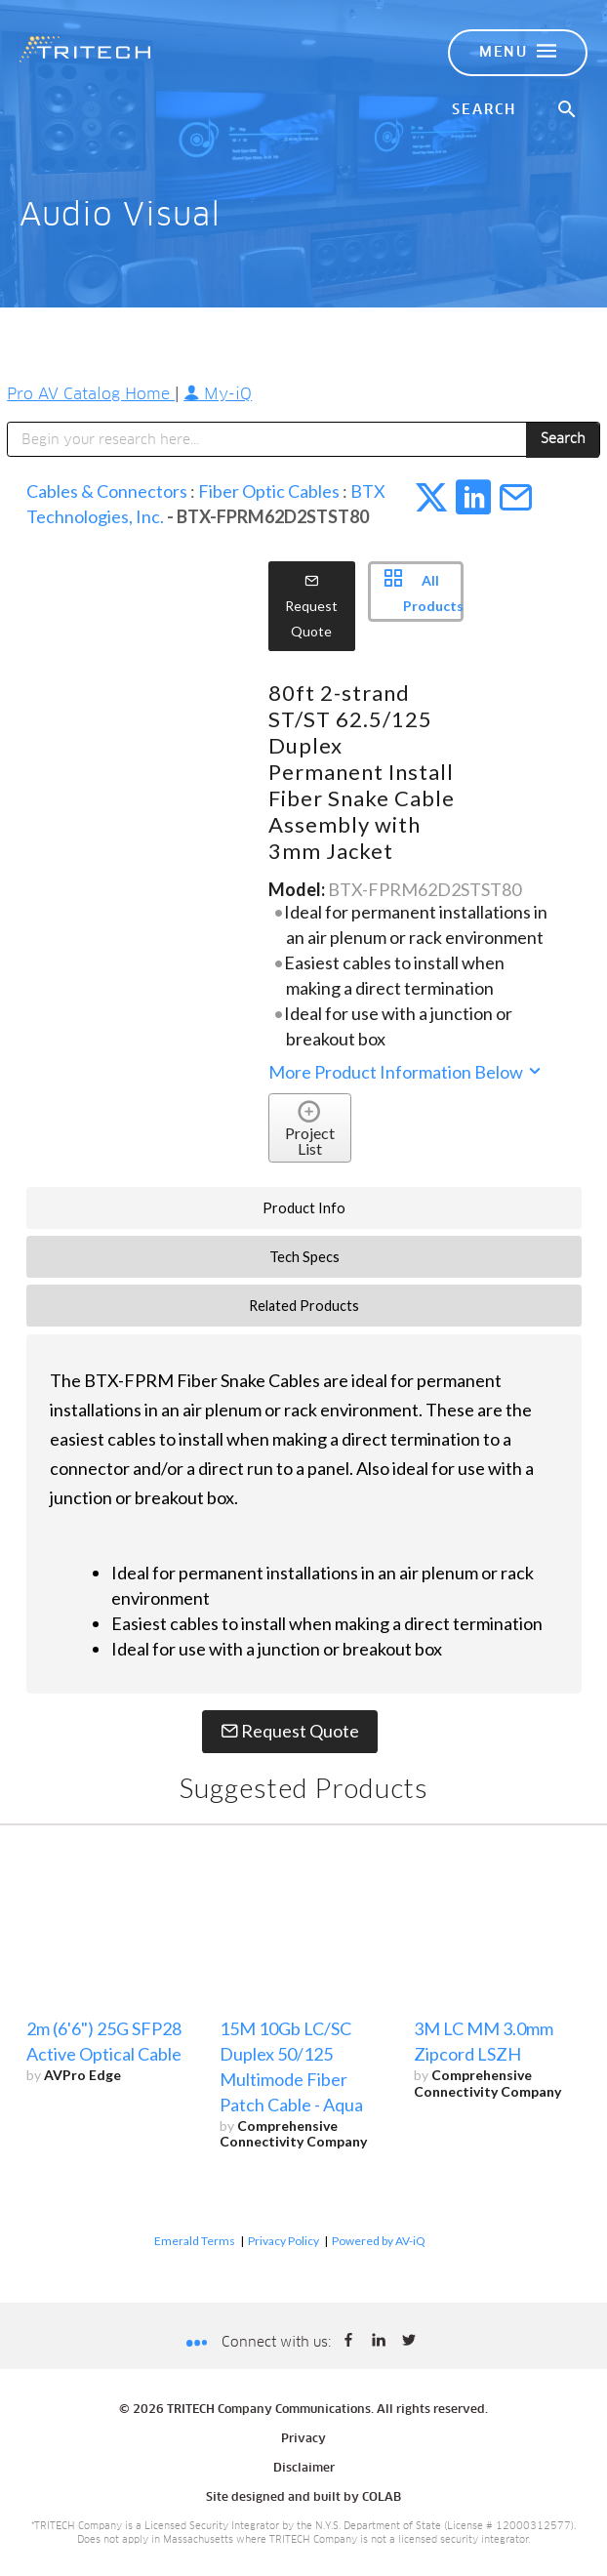 This screenshot has width=607, height=2576. What do you see at coordinates (91, 394) in the screenshot?
I see `Pro AV Catalog Home` at bounding box center [91, 394].